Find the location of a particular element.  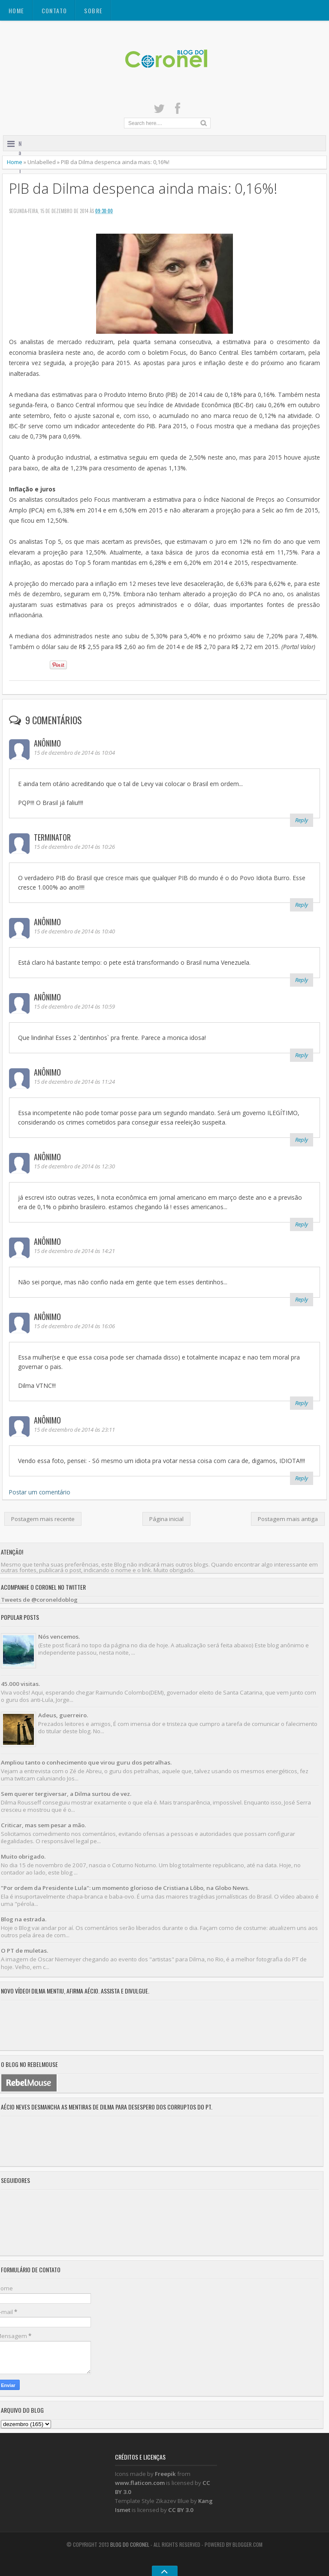

Página inicial is located at coordinates (166, 1519).